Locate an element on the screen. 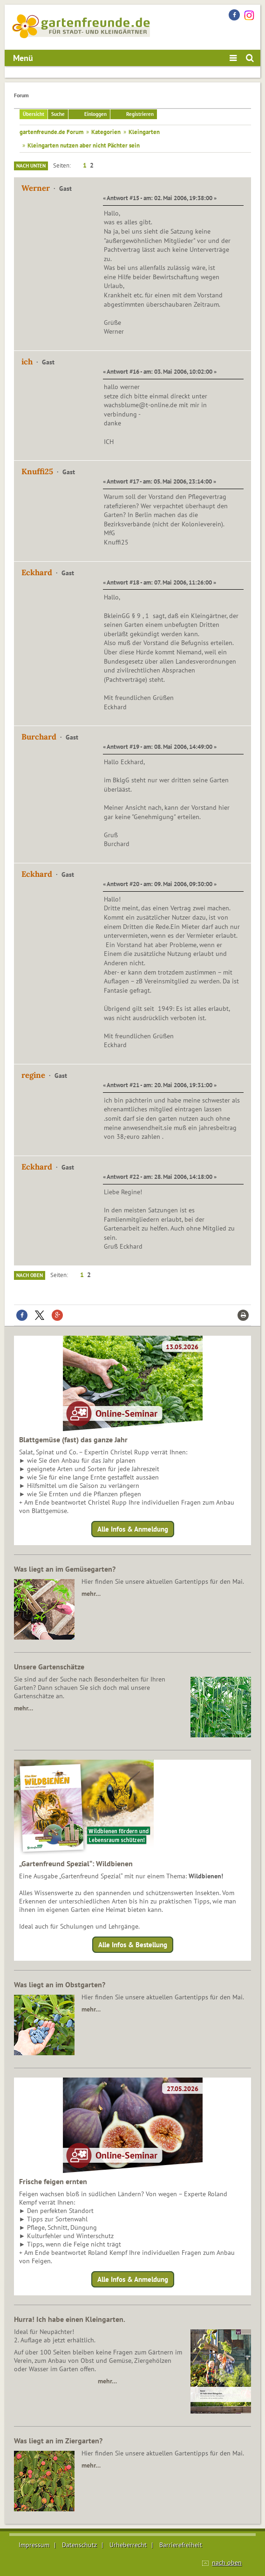 The height and width of the screenshot is (2576, 265). Nach oben is located at coordinates (29, 1275).